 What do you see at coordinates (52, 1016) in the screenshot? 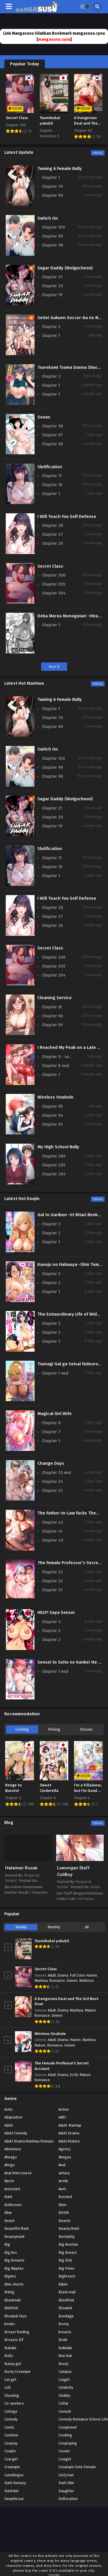
I see `Chapter 60` at bounding box center [52, 1016].